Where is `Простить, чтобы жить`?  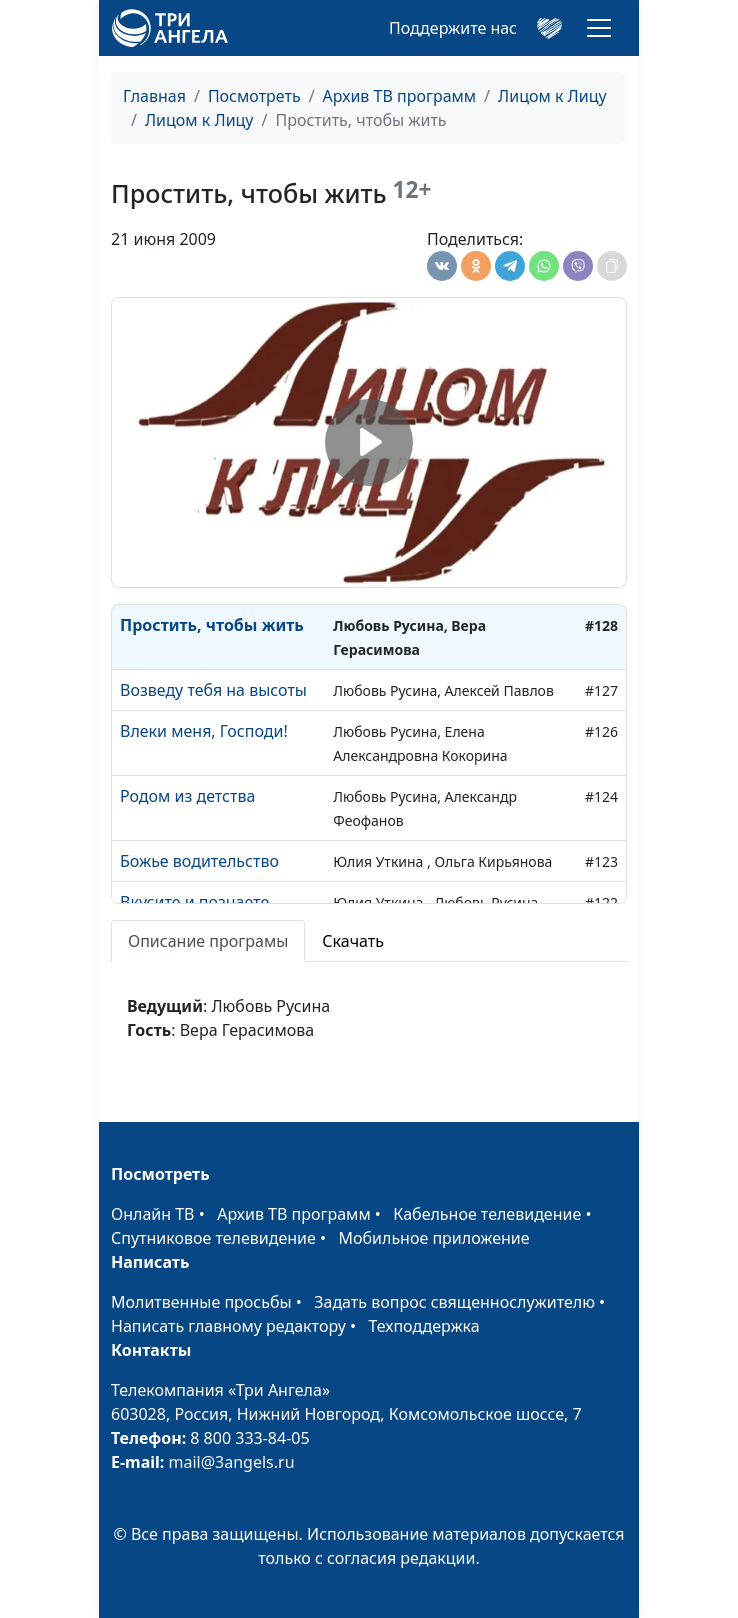 Простить, чтобы жить is located at coordinates (212, 625).